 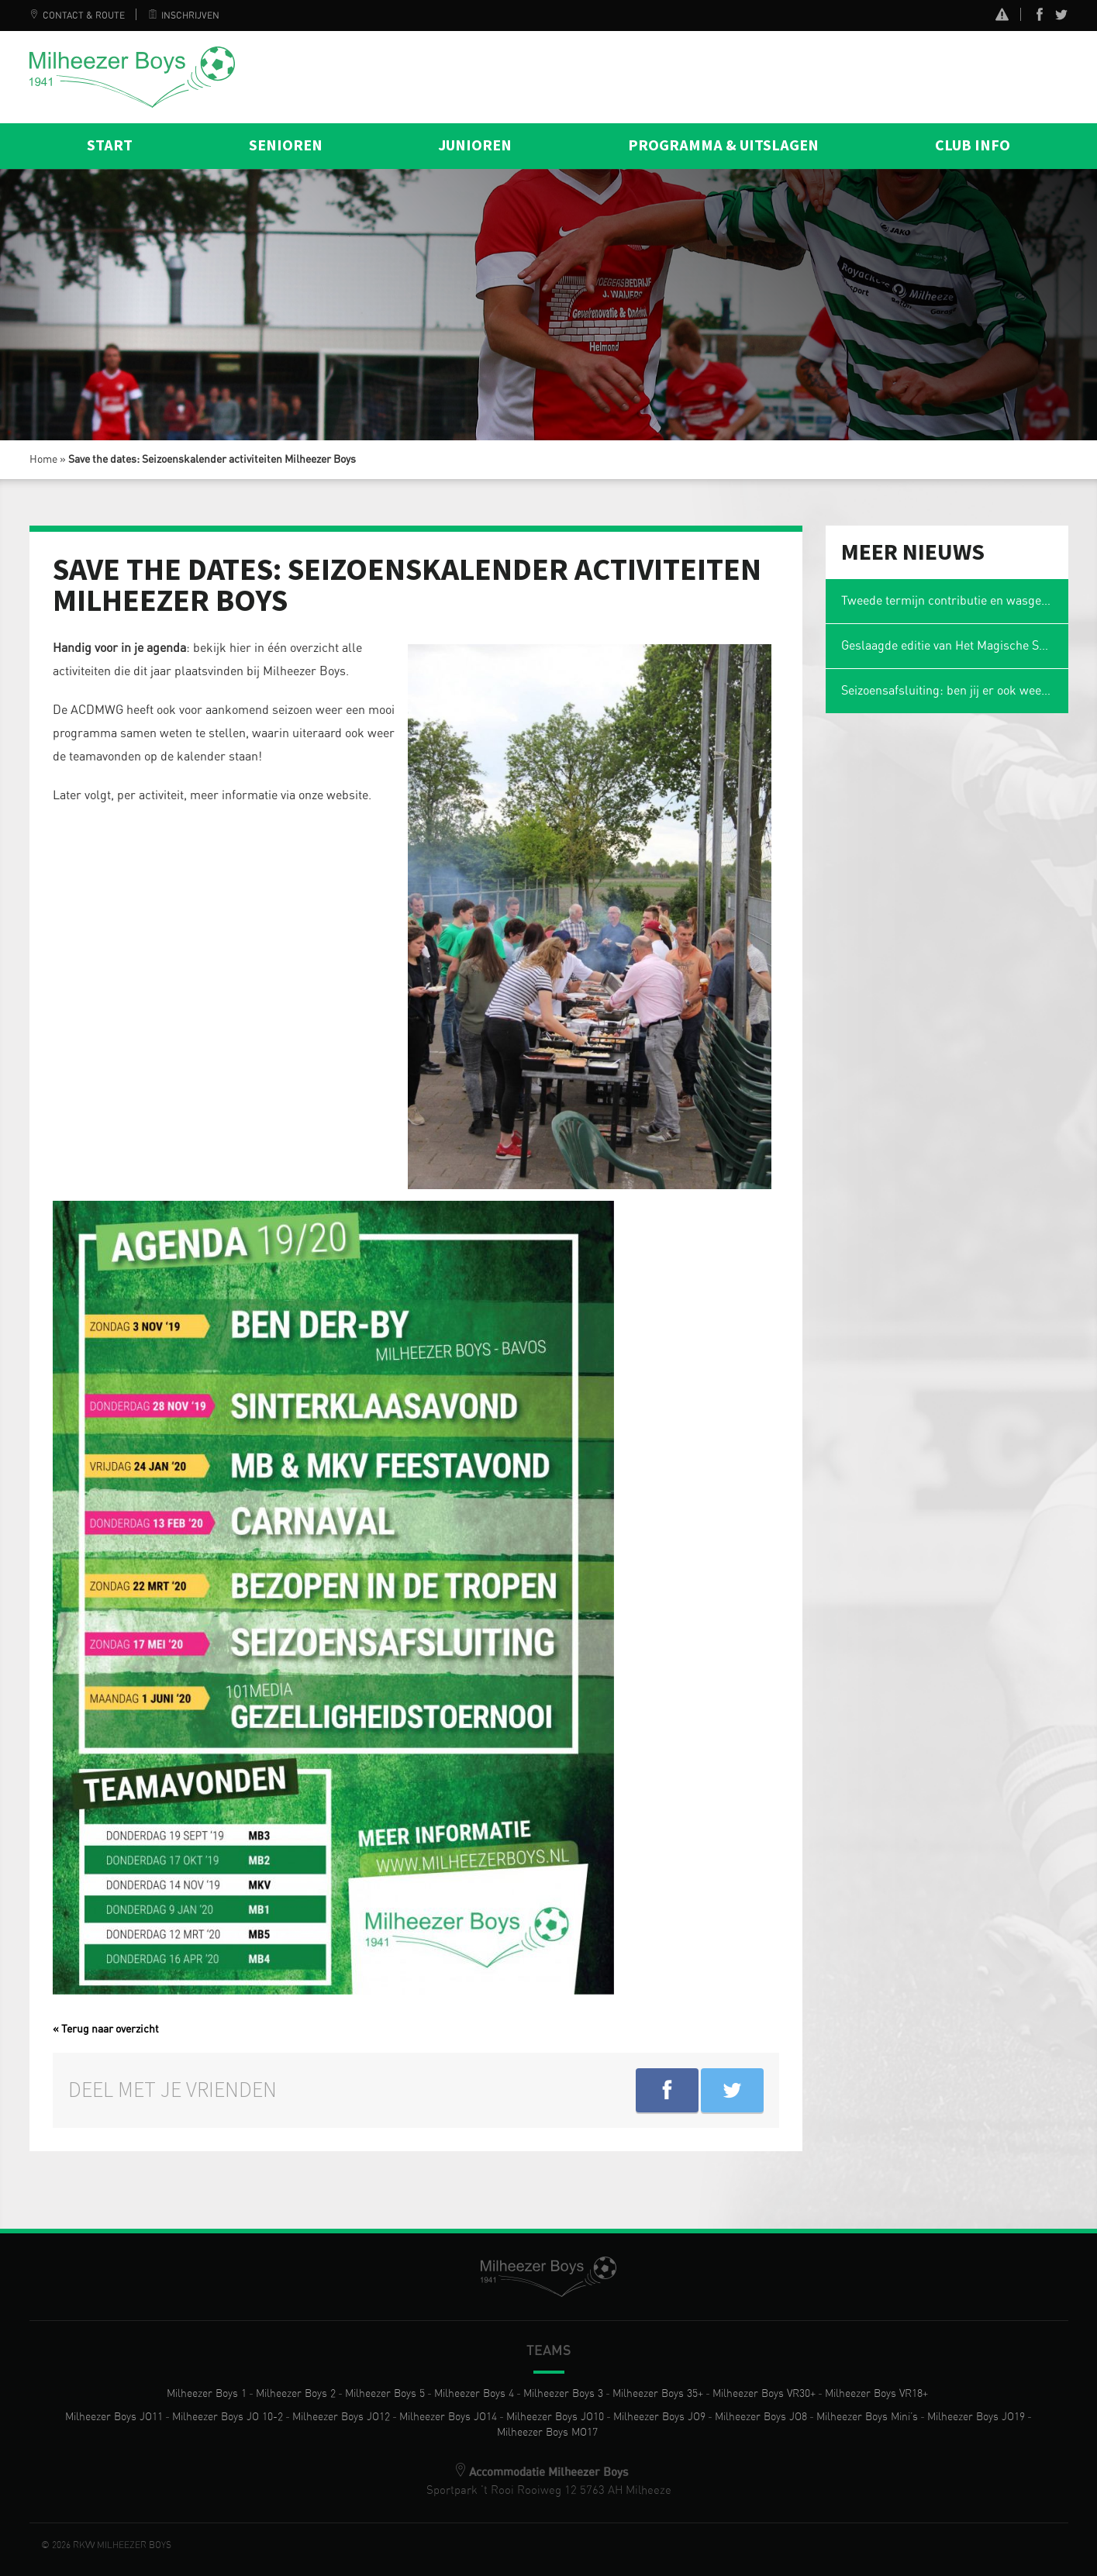 What do you see at coordinates (227, 2417) in the screenshot?
I see `Milheezer Boys JO 10-2` at bounding box center [227, 2417].